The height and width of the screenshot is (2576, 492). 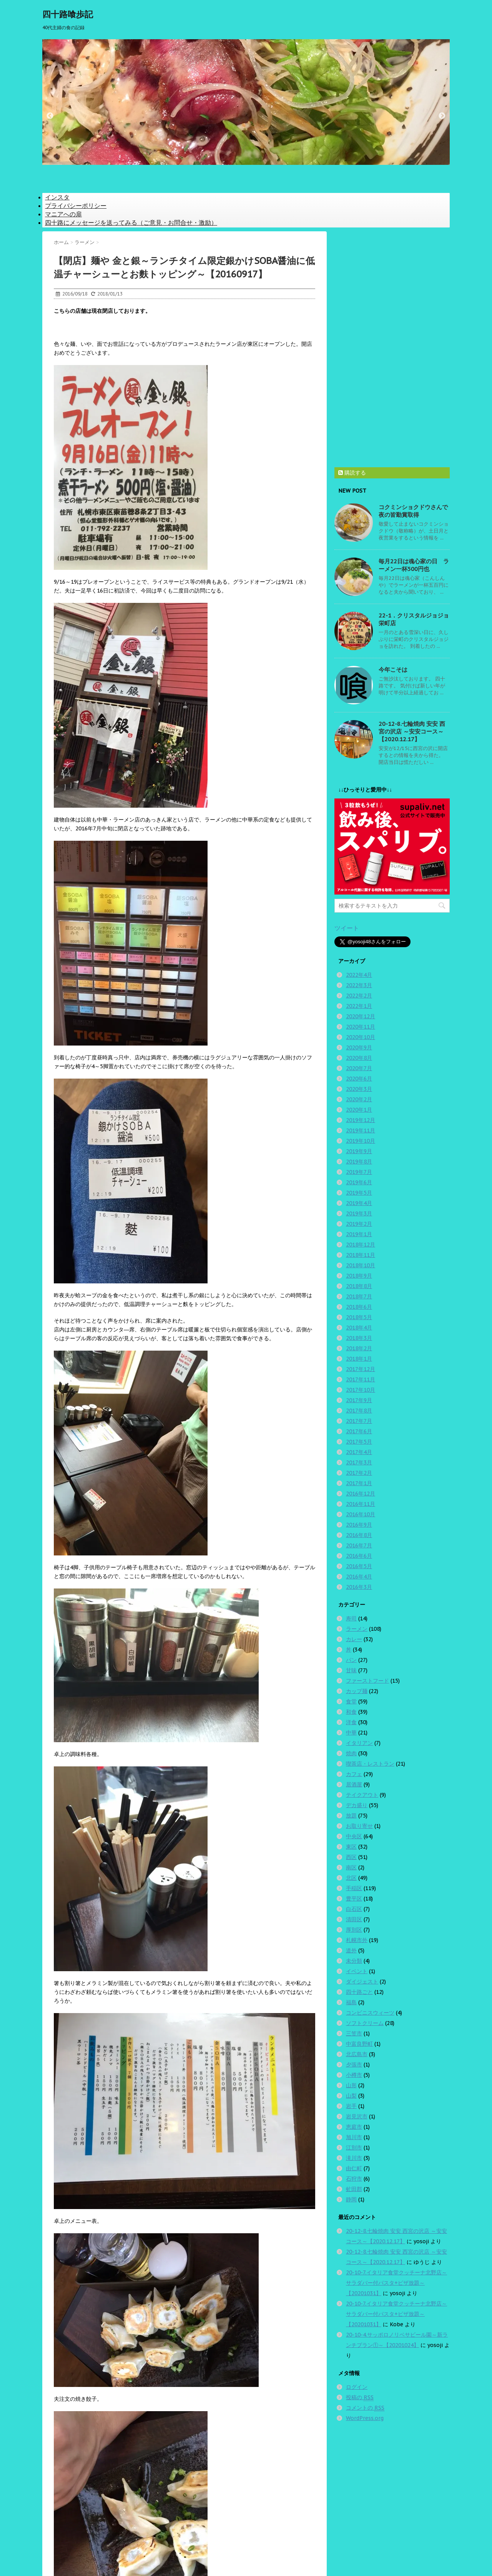 What do you see at coordinates (360, 1130) in the screenshot?
I see `2019年11月` at bounding box center [360, 1130].